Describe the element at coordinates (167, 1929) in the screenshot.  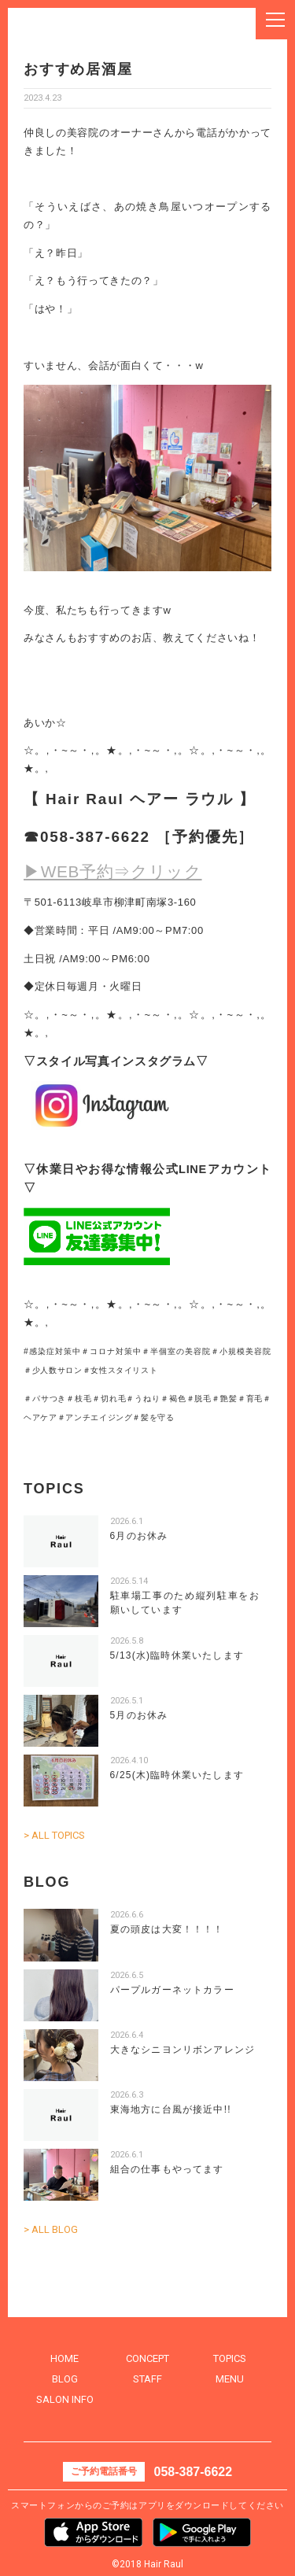
I see `夏の頭皮は大変！！！！` at that location.